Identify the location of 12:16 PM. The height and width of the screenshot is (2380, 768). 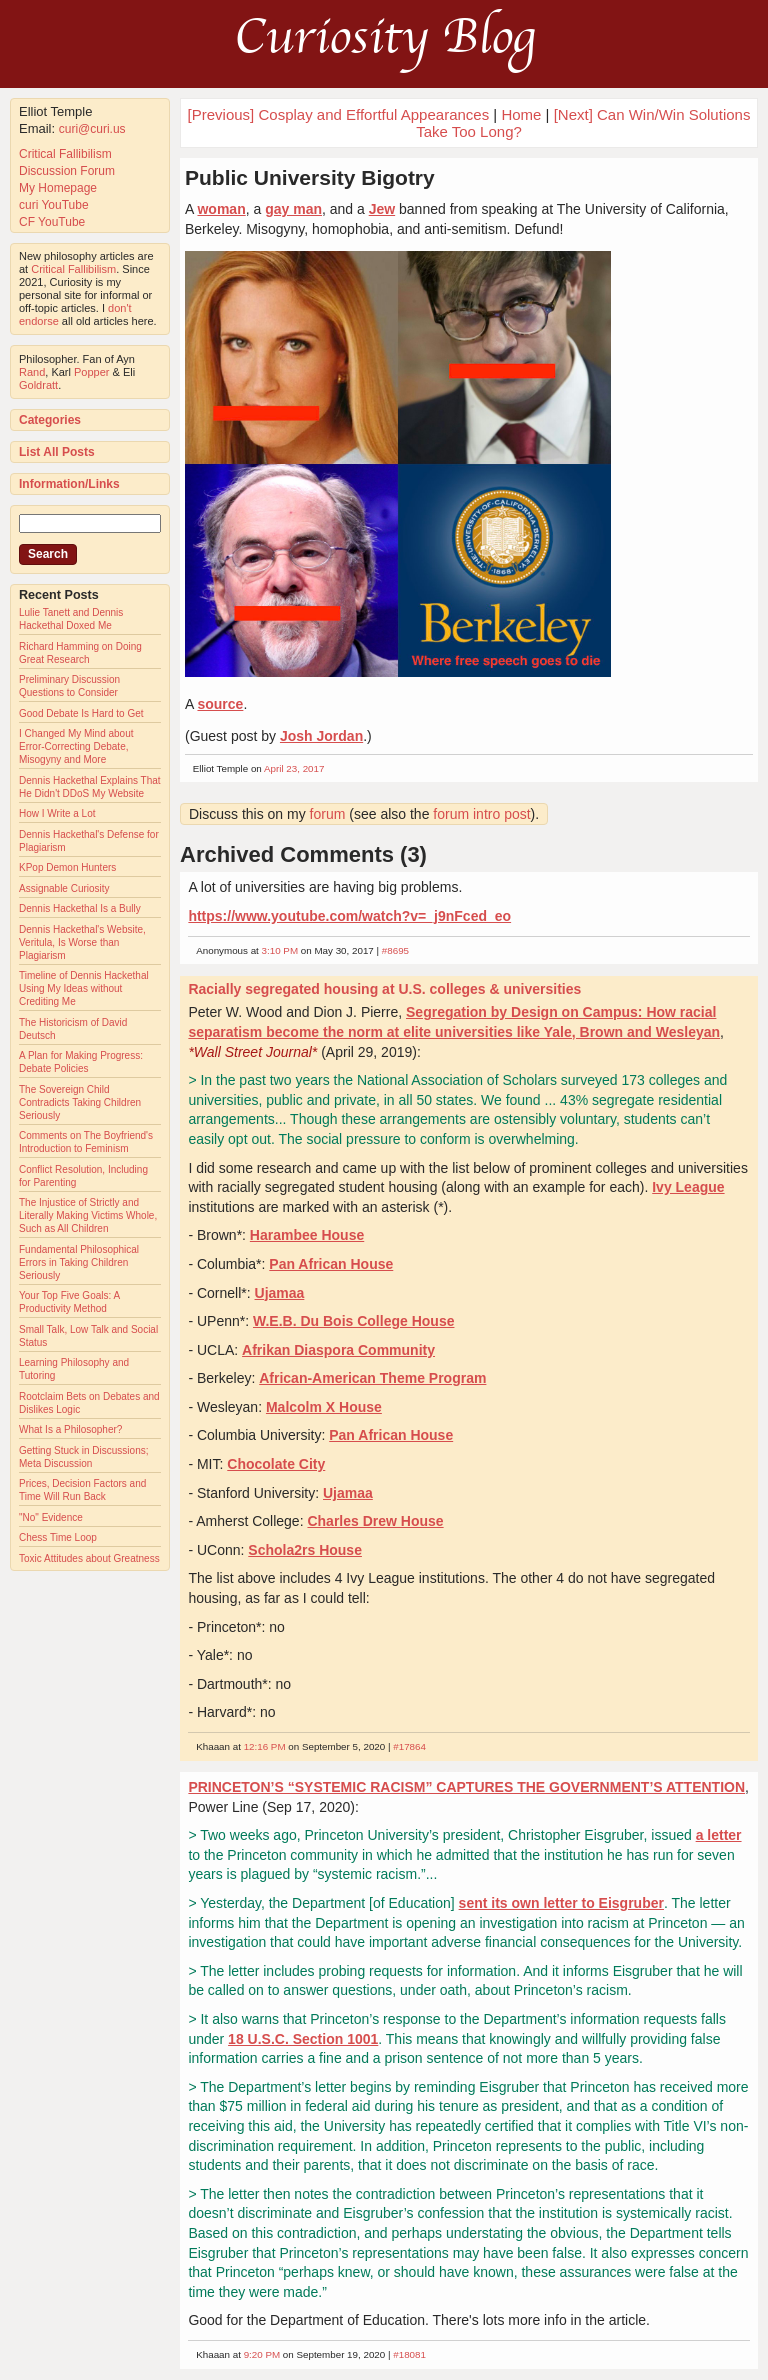
(265, 1746).